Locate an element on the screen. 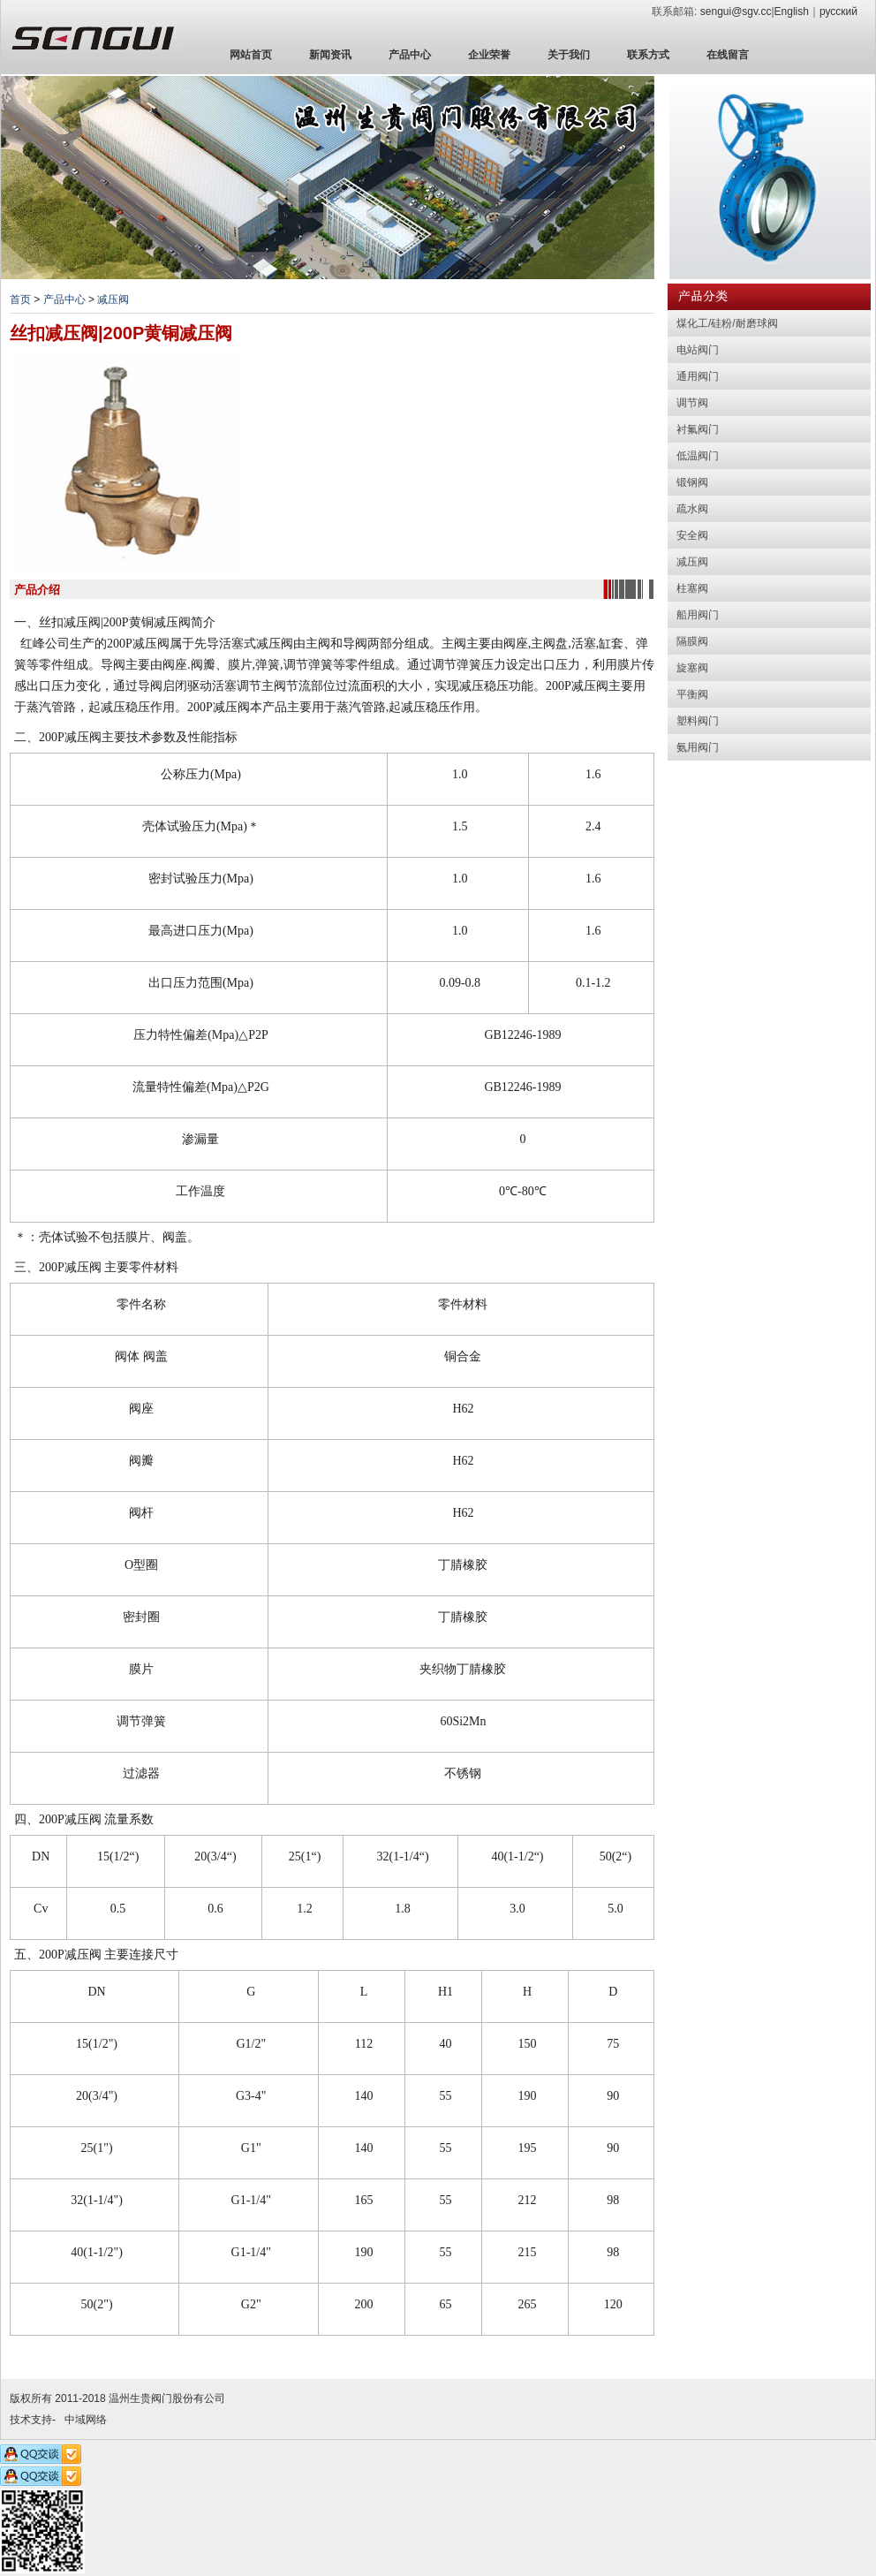 The image size is (876, 2576). 联系方式 is located at coordinates (648, 55).